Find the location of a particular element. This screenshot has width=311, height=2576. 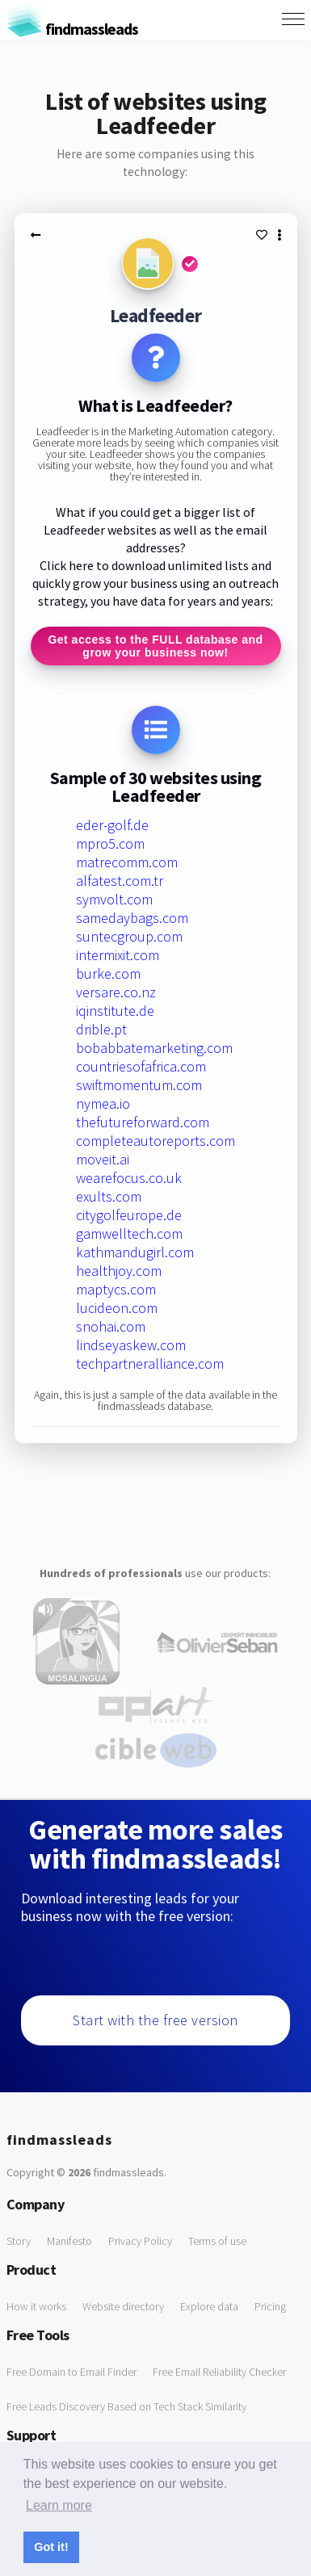

bobabbatemarketing.com is located at coordinates (154, 1047).